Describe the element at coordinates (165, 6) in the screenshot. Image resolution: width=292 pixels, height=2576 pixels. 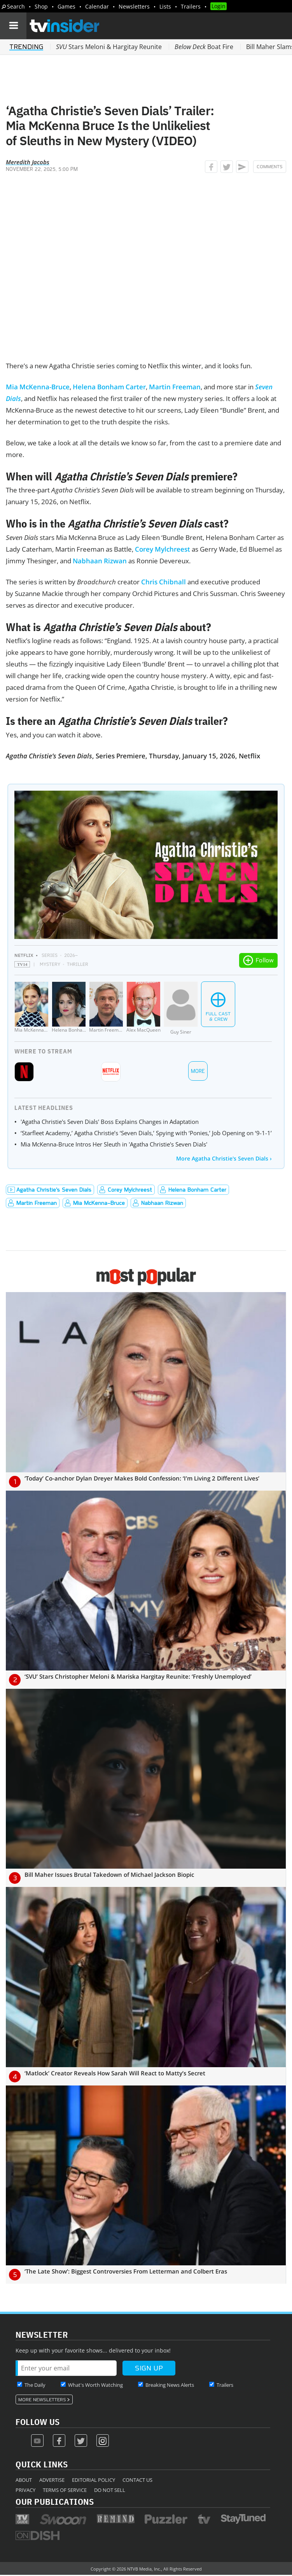
I see `Lists` at that location.